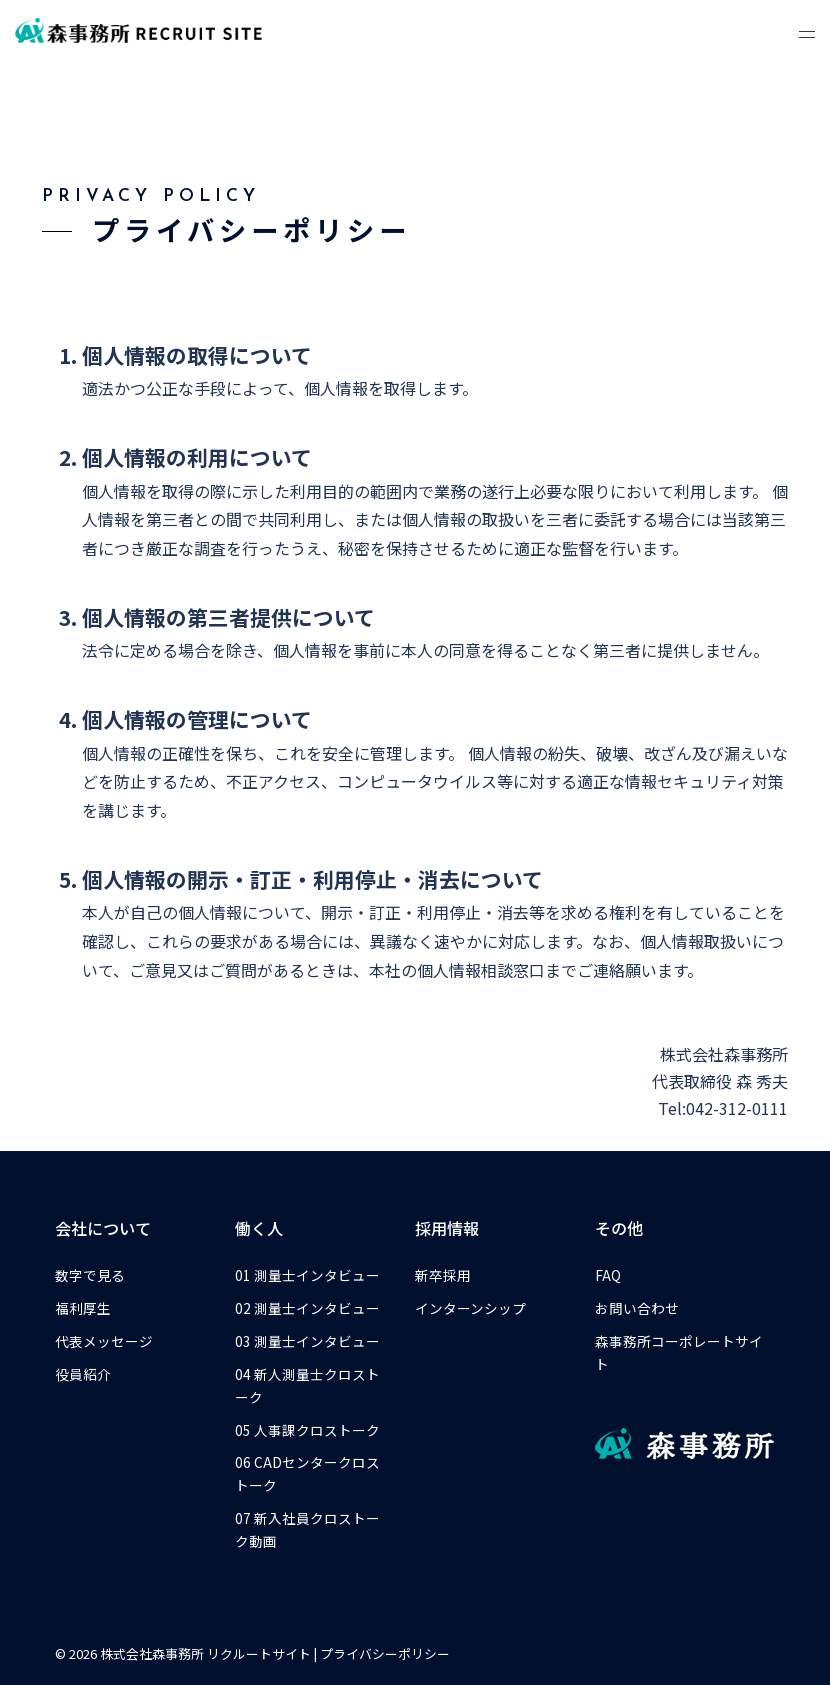 This screenshot has height=1685, width=830. What do you see at coordinates (443, 1275) in the screenshot?
I see `新卒採用` at bounding box center [443, 1275].